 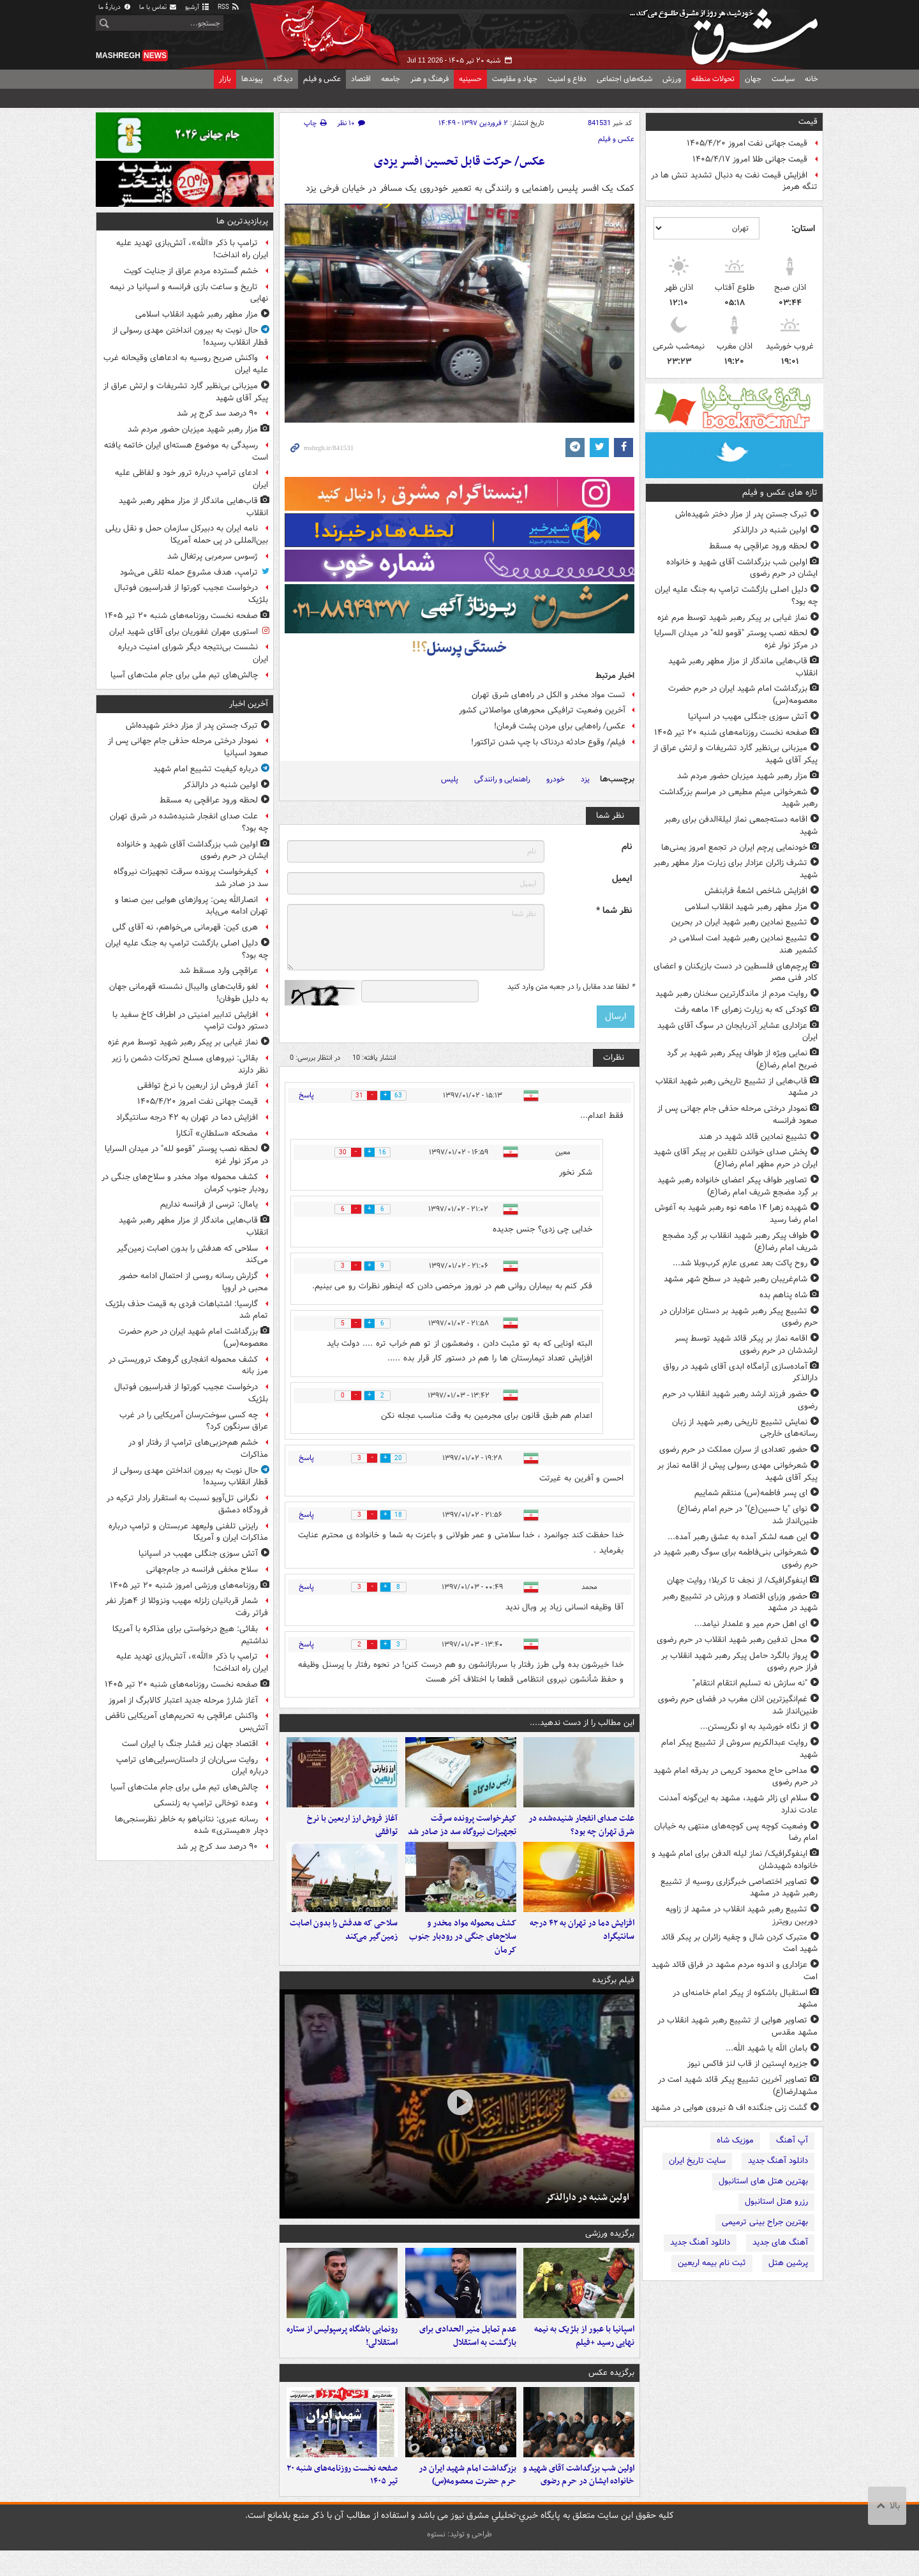 I want to click on شعرخوانی بنی‌فاطمه برای سوگ رهبر شهید در حرم رضوی, so click(x=736, y=1558).